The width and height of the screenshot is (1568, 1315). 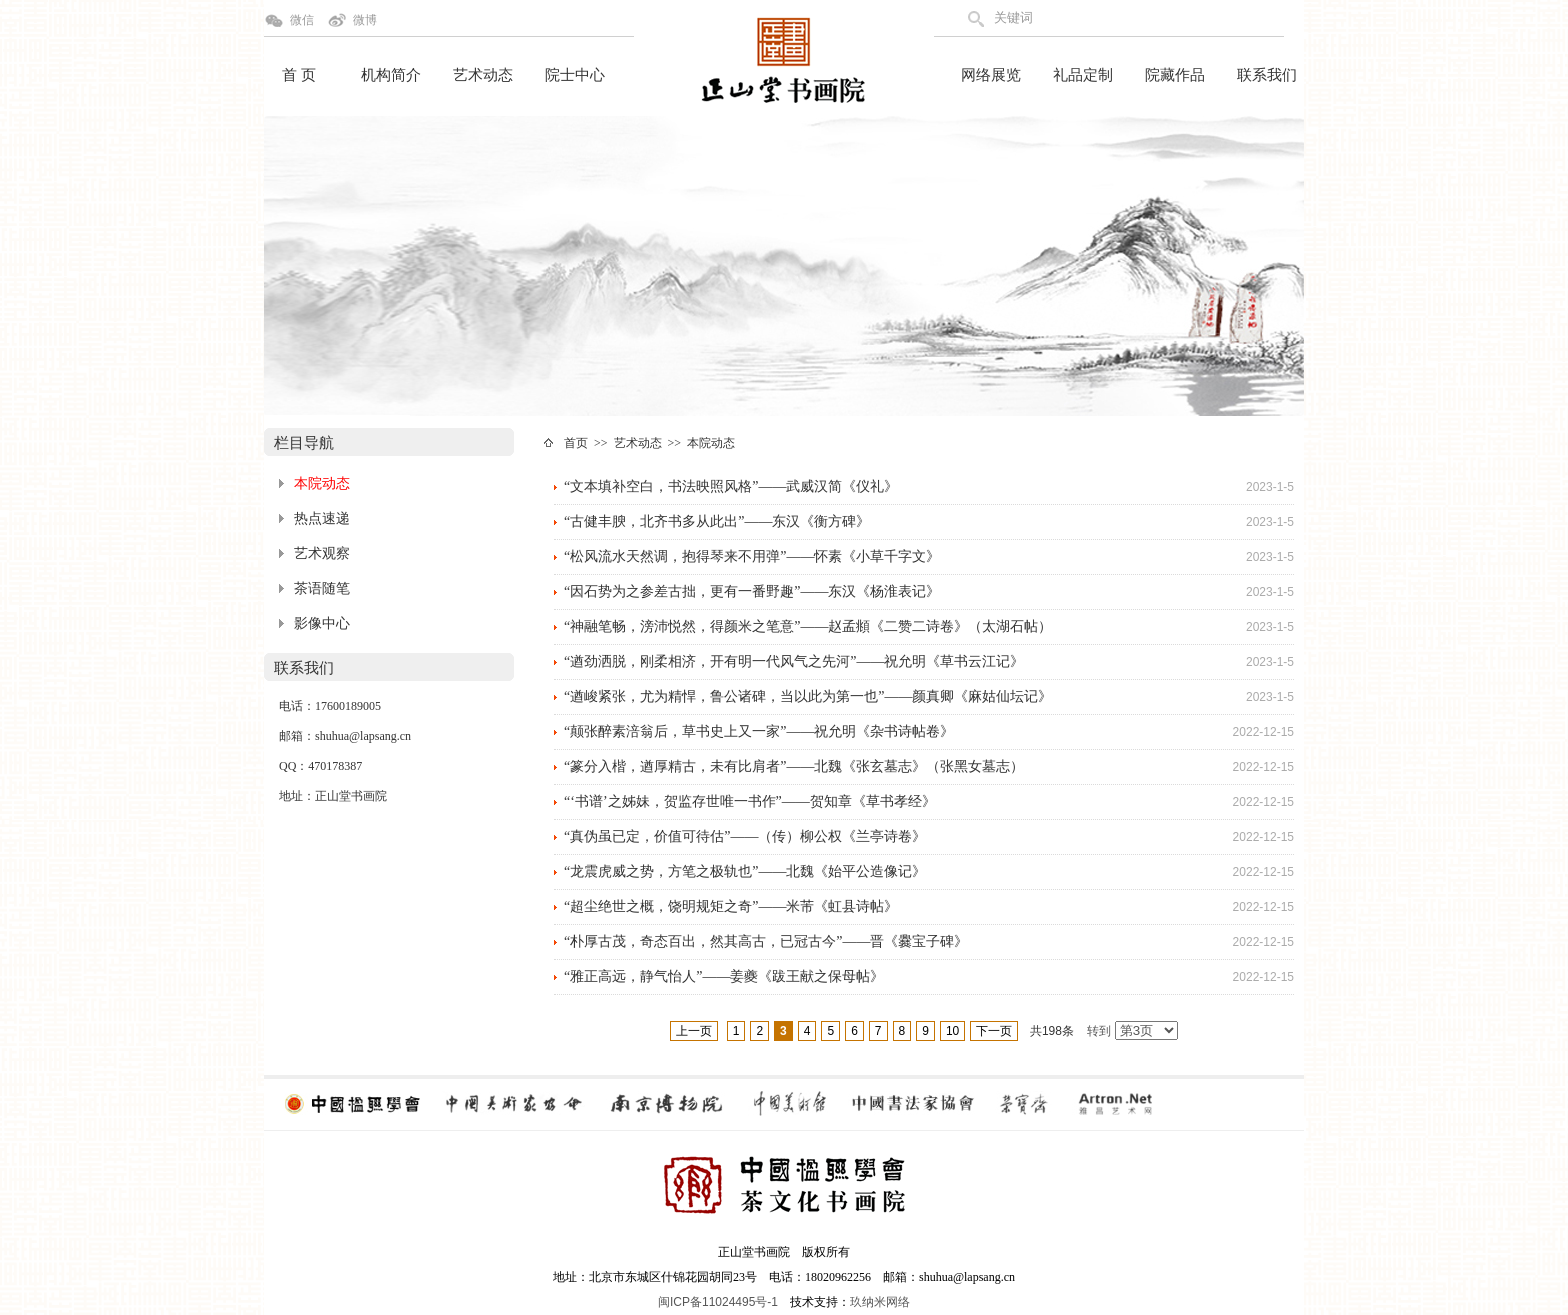 What do you see at coordinates (365, 20) in the screenshot?
I see `微博` at bounding box center [365, 20].